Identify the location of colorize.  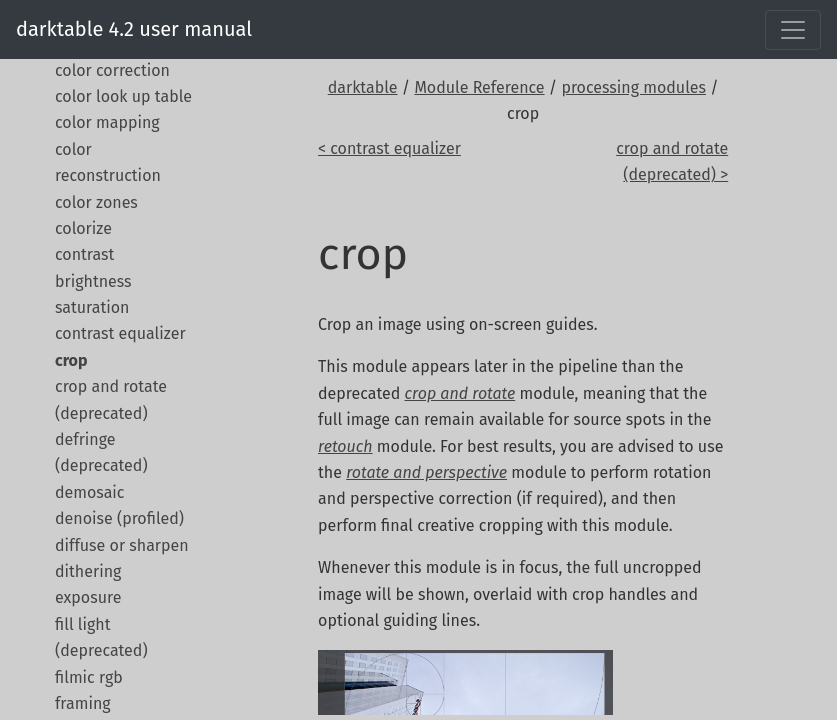
(83, 228).